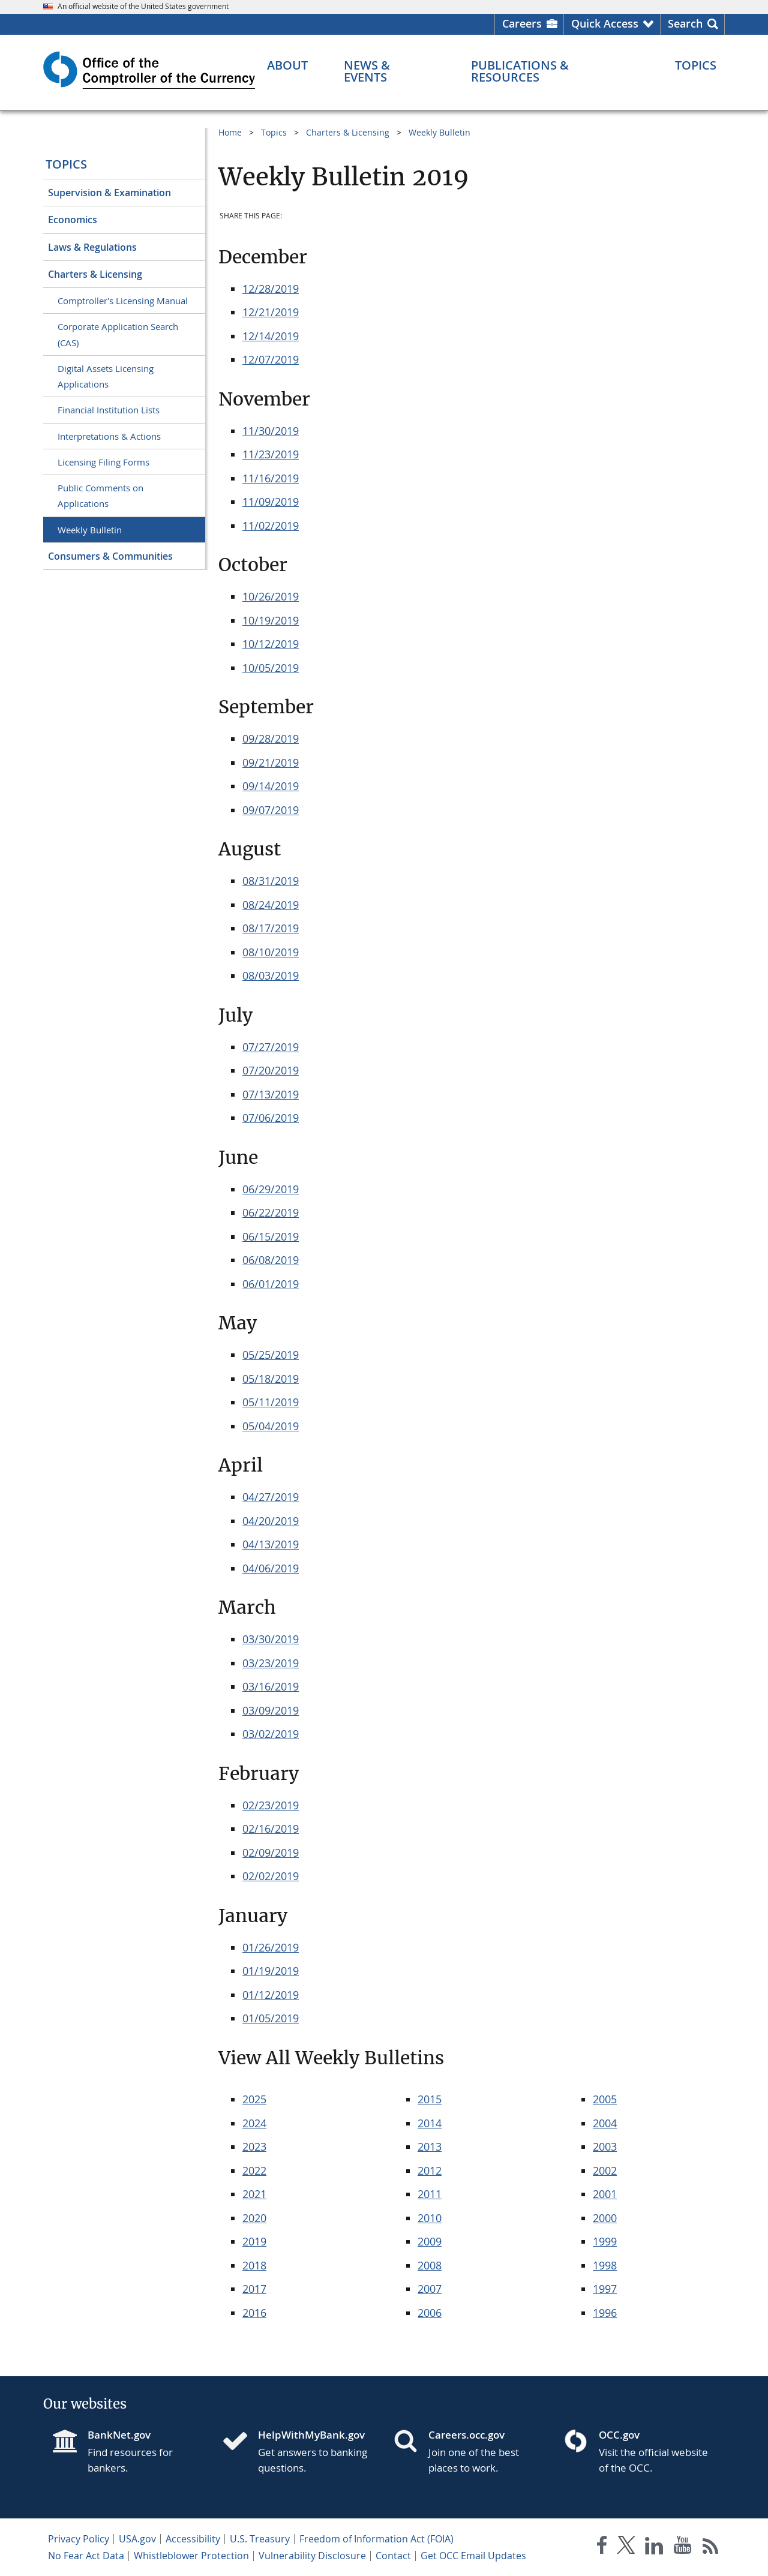  What do you see at coordinates (254, 2218) in the screenshot?
I see `2020` at bounding box center [254, 2218].